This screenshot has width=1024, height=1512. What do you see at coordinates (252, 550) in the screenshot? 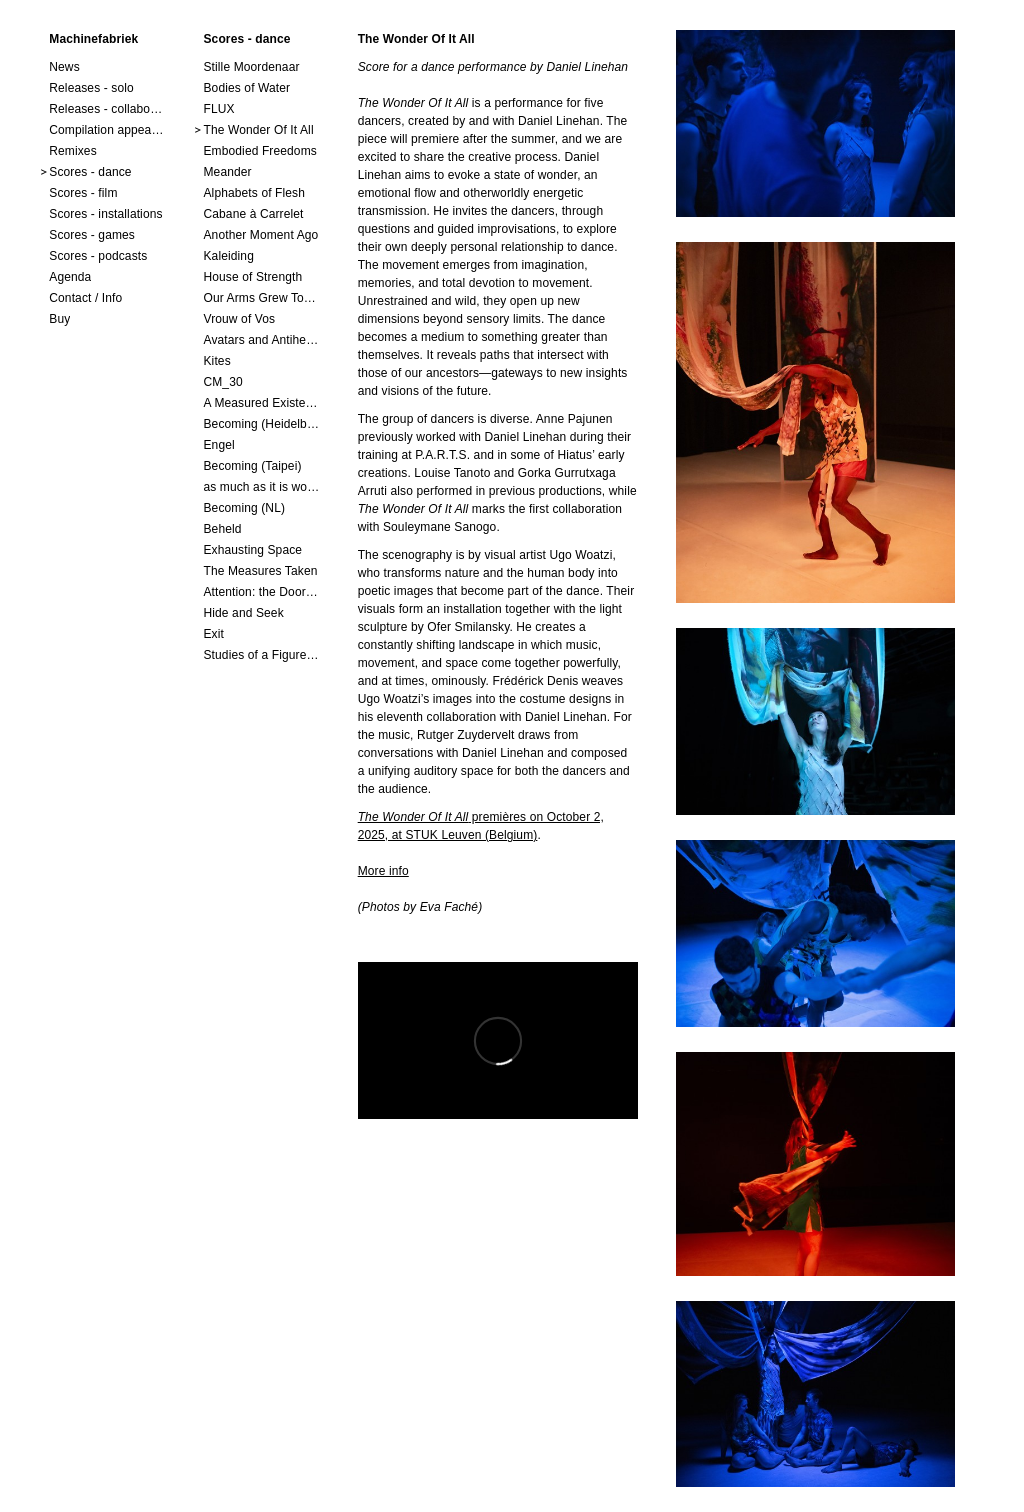
I see `Exhausting Space` at bounding box center [252, 550].